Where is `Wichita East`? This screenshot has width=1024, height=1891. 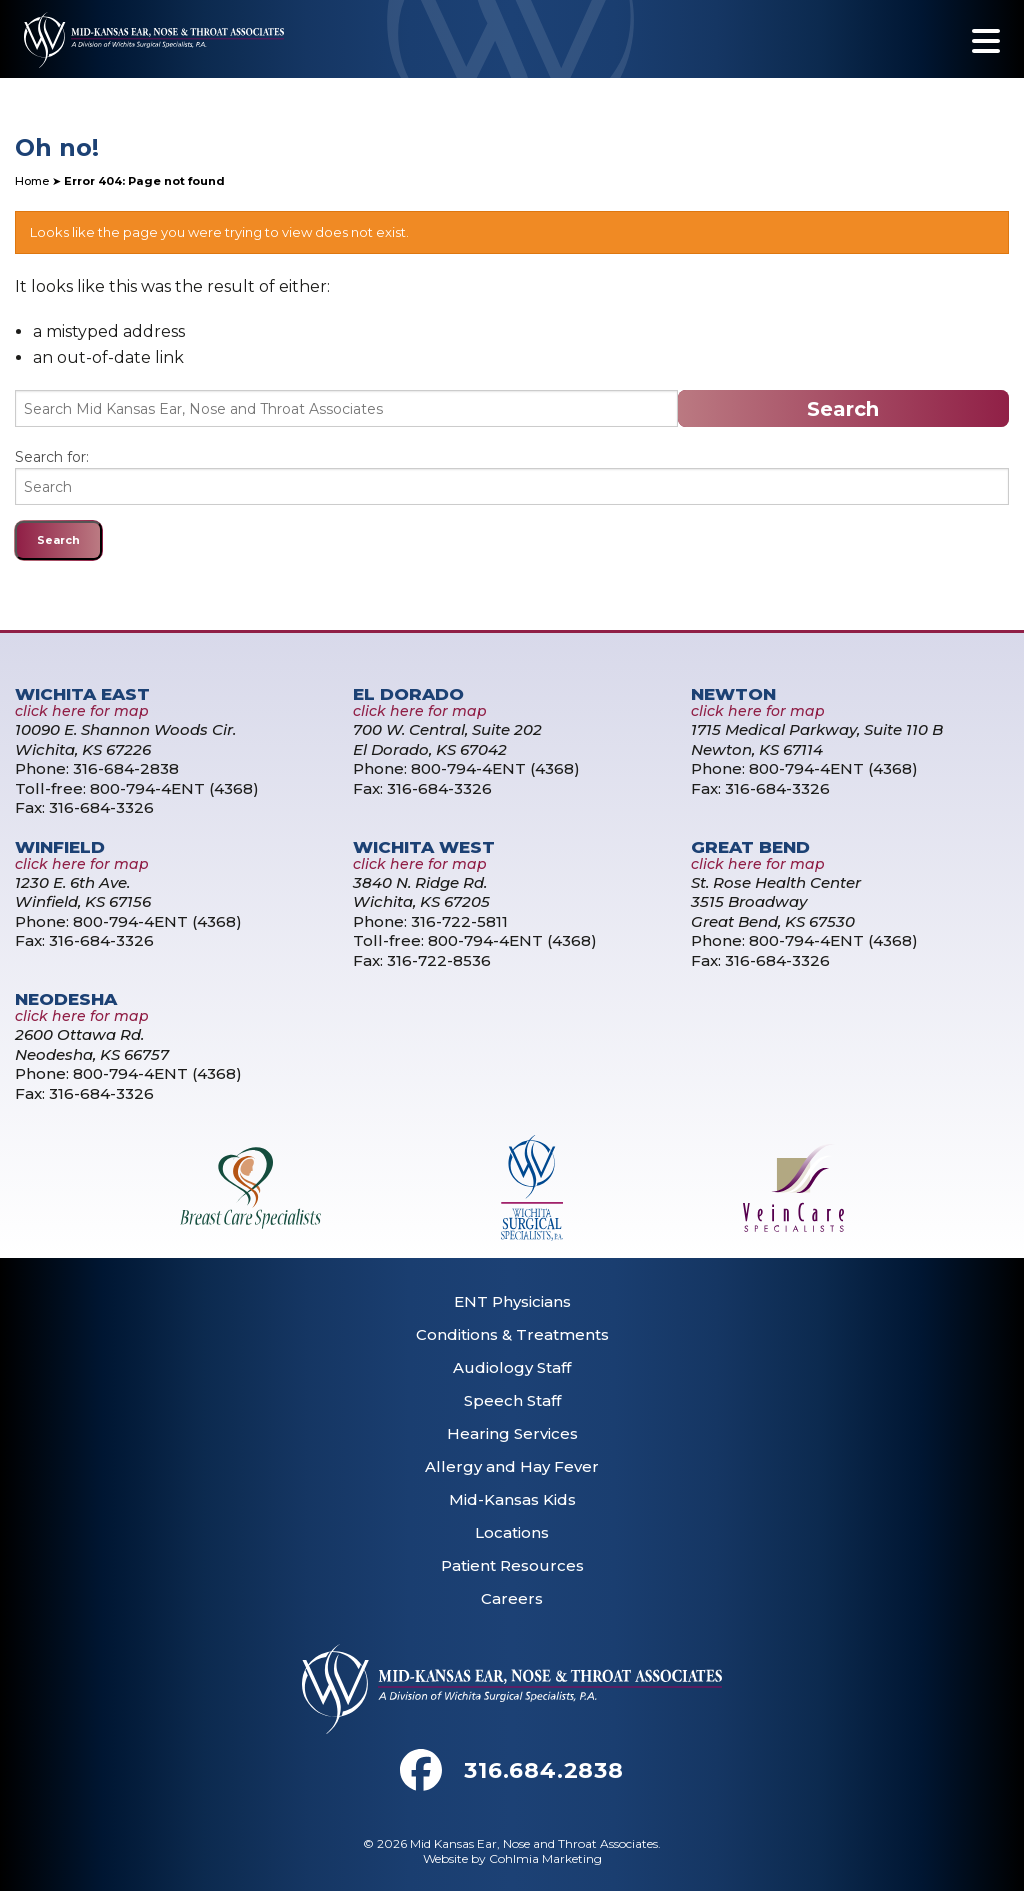
Wichita East is located at coordinates (82, 694).